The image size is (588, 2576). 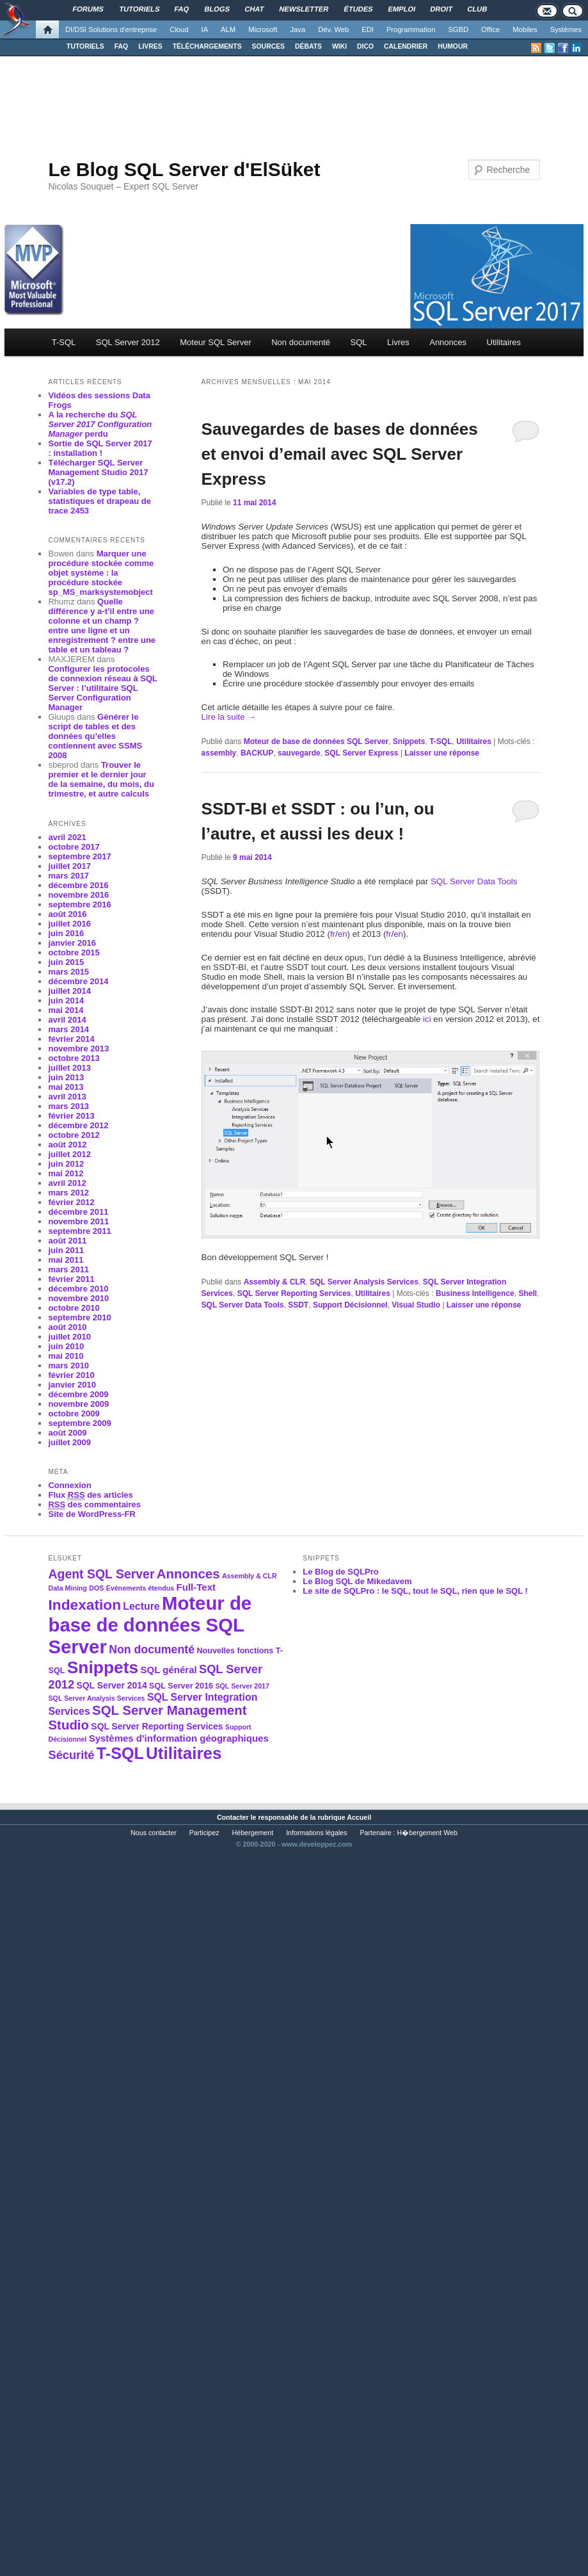 What do you see at coordinates (66, 933) in the screenshot?
I see `juin 2016` at bounding box center [66, 933].